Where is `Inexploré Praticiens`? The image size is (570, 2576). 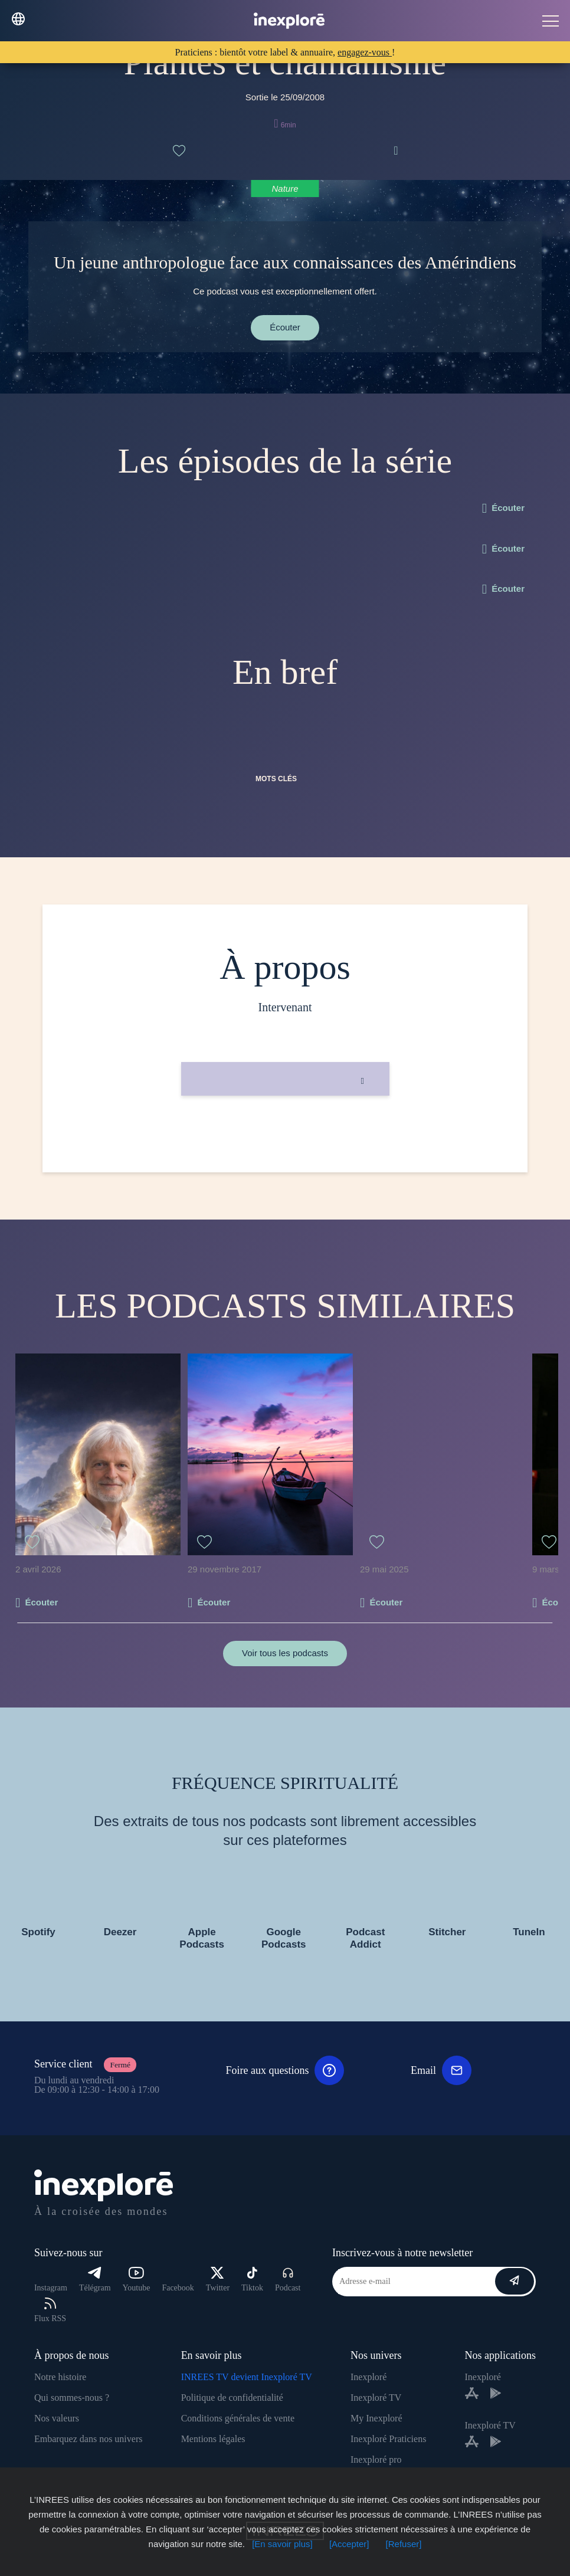 Inexploré Praticiens is located at coordinates (388, 2439).